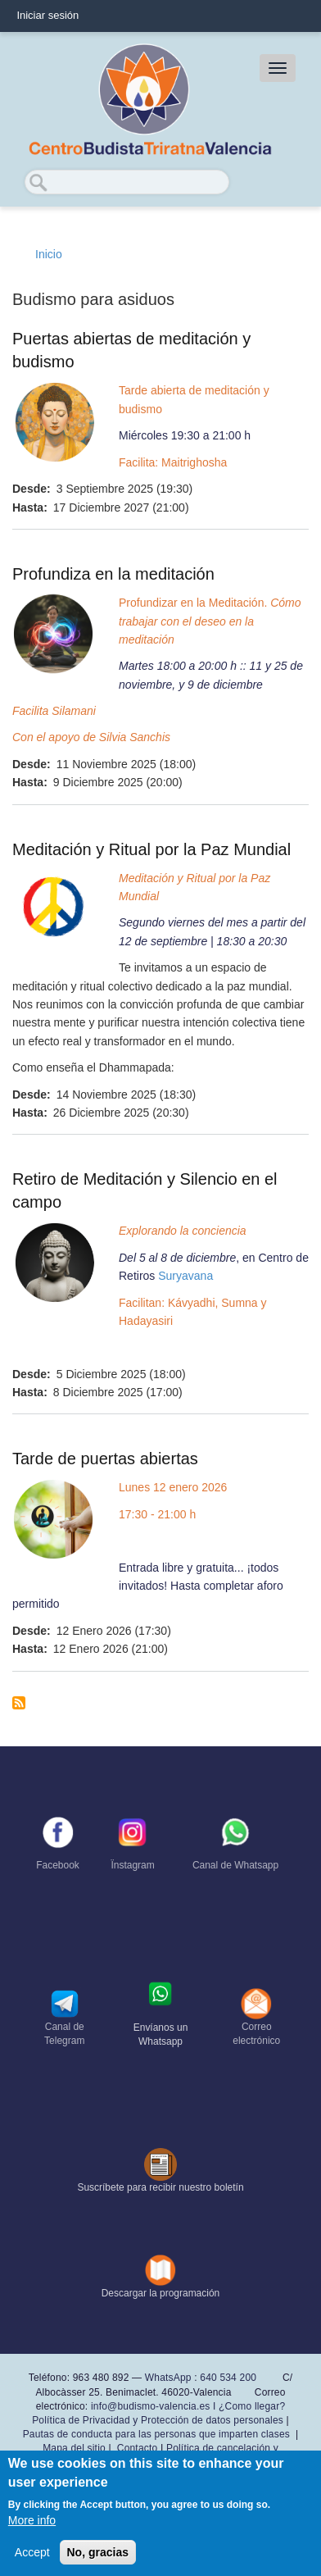 This screenshot has width=321, height=2576. I want to click on Pautas de conducta para las personas que imparten clases, so click(156, 2434).